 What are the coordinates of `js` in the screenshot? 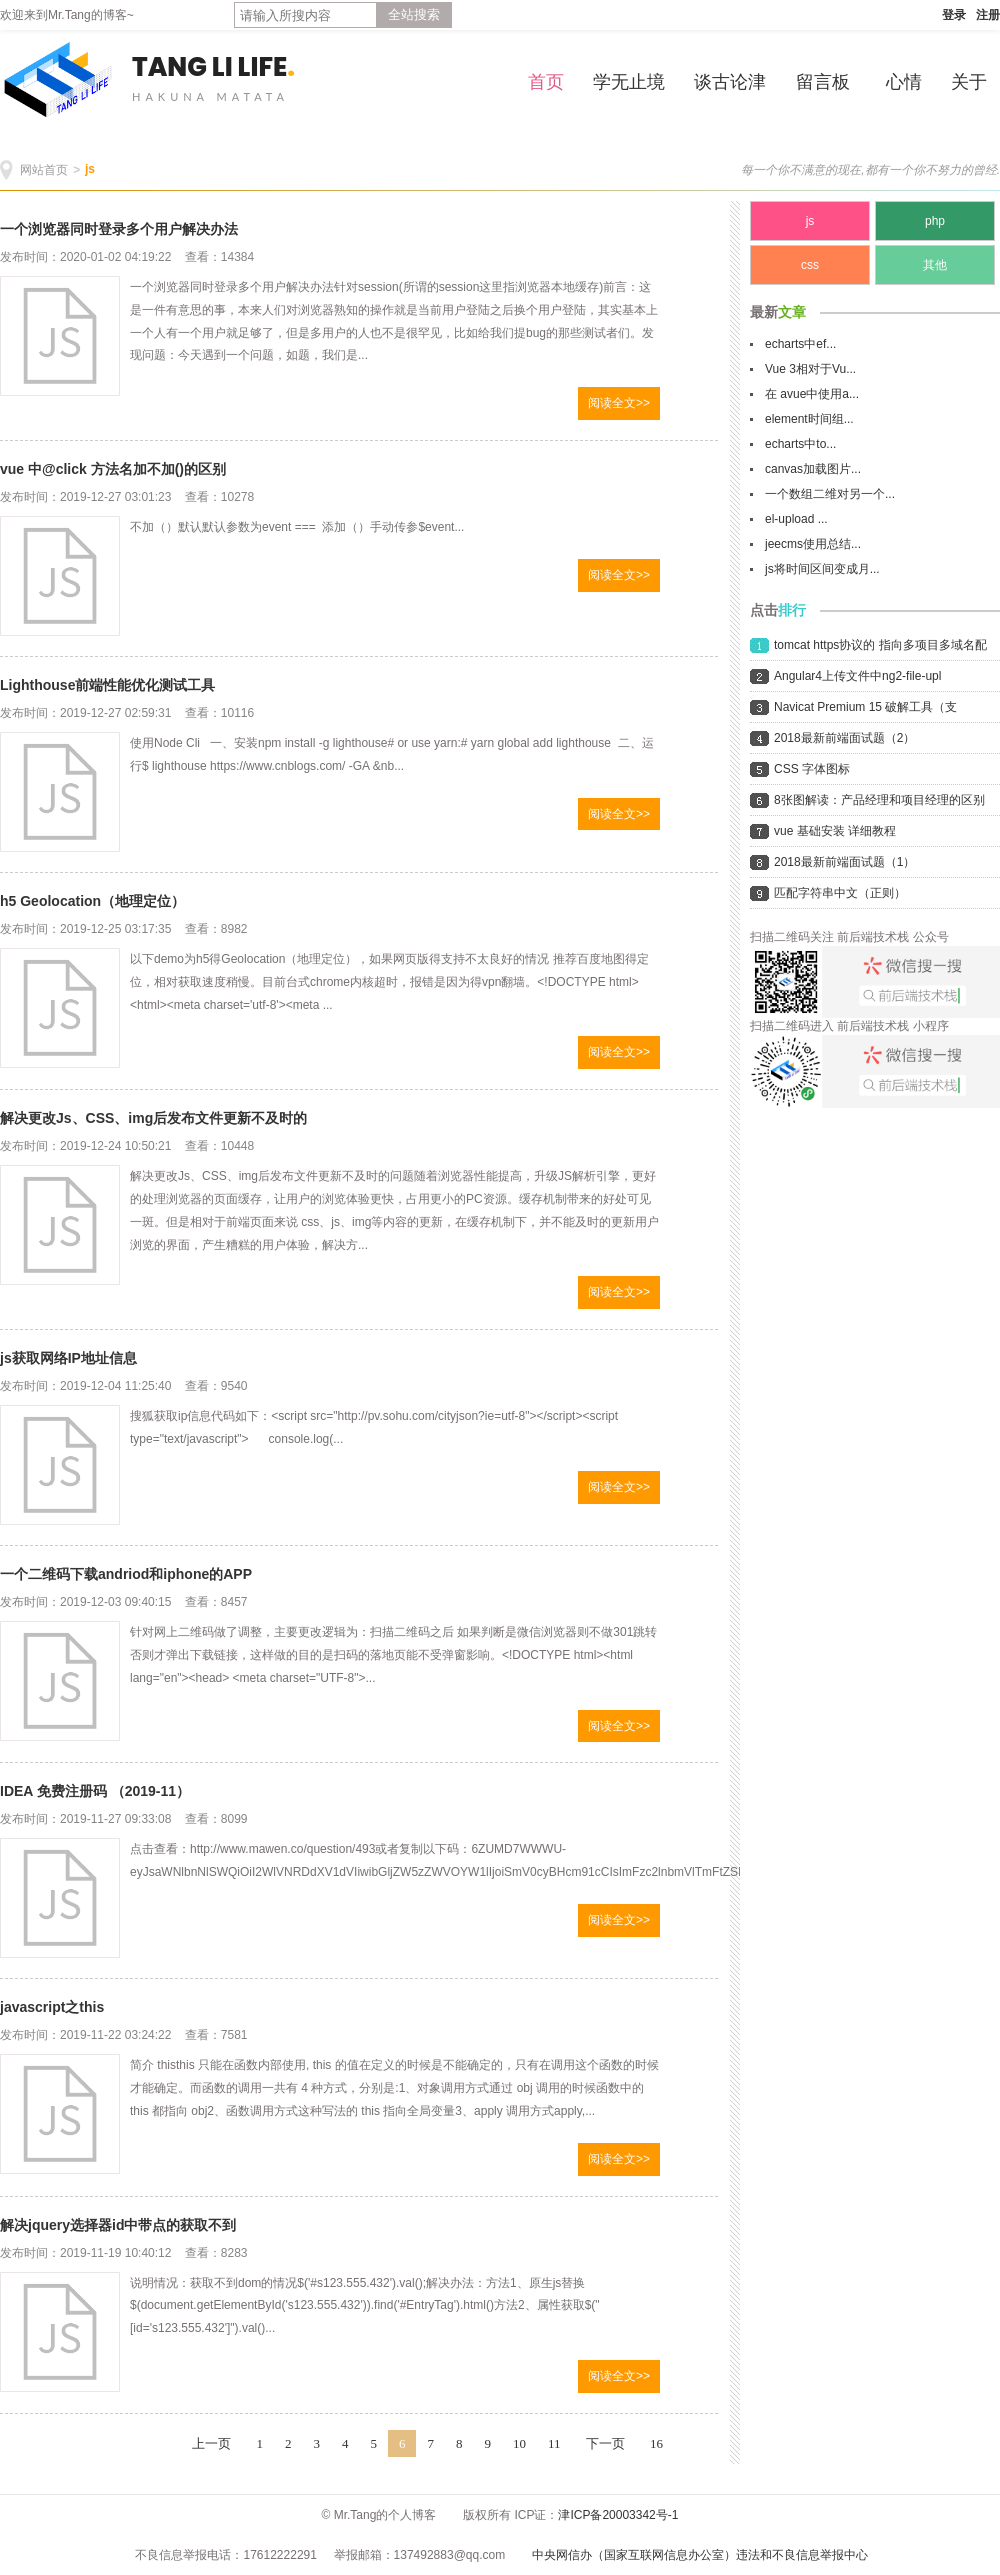 It's located at (90, 169).